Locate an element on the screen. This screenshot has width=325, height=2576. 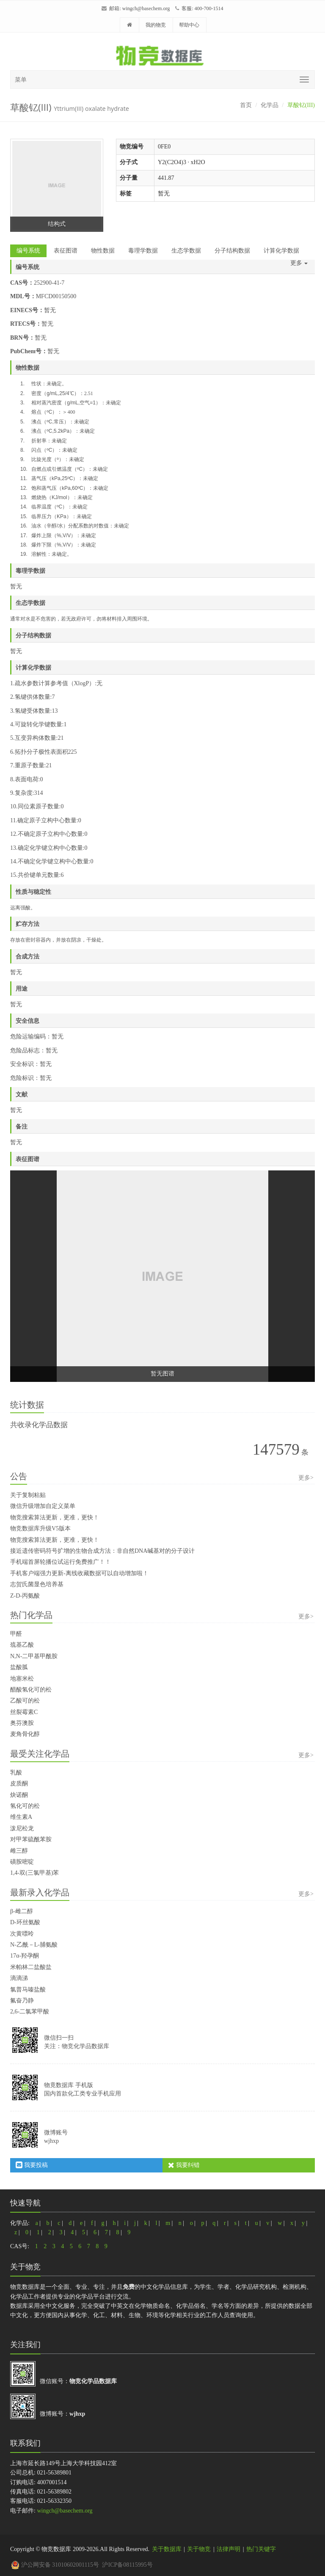
首页 is located at coordinates (246, 105).